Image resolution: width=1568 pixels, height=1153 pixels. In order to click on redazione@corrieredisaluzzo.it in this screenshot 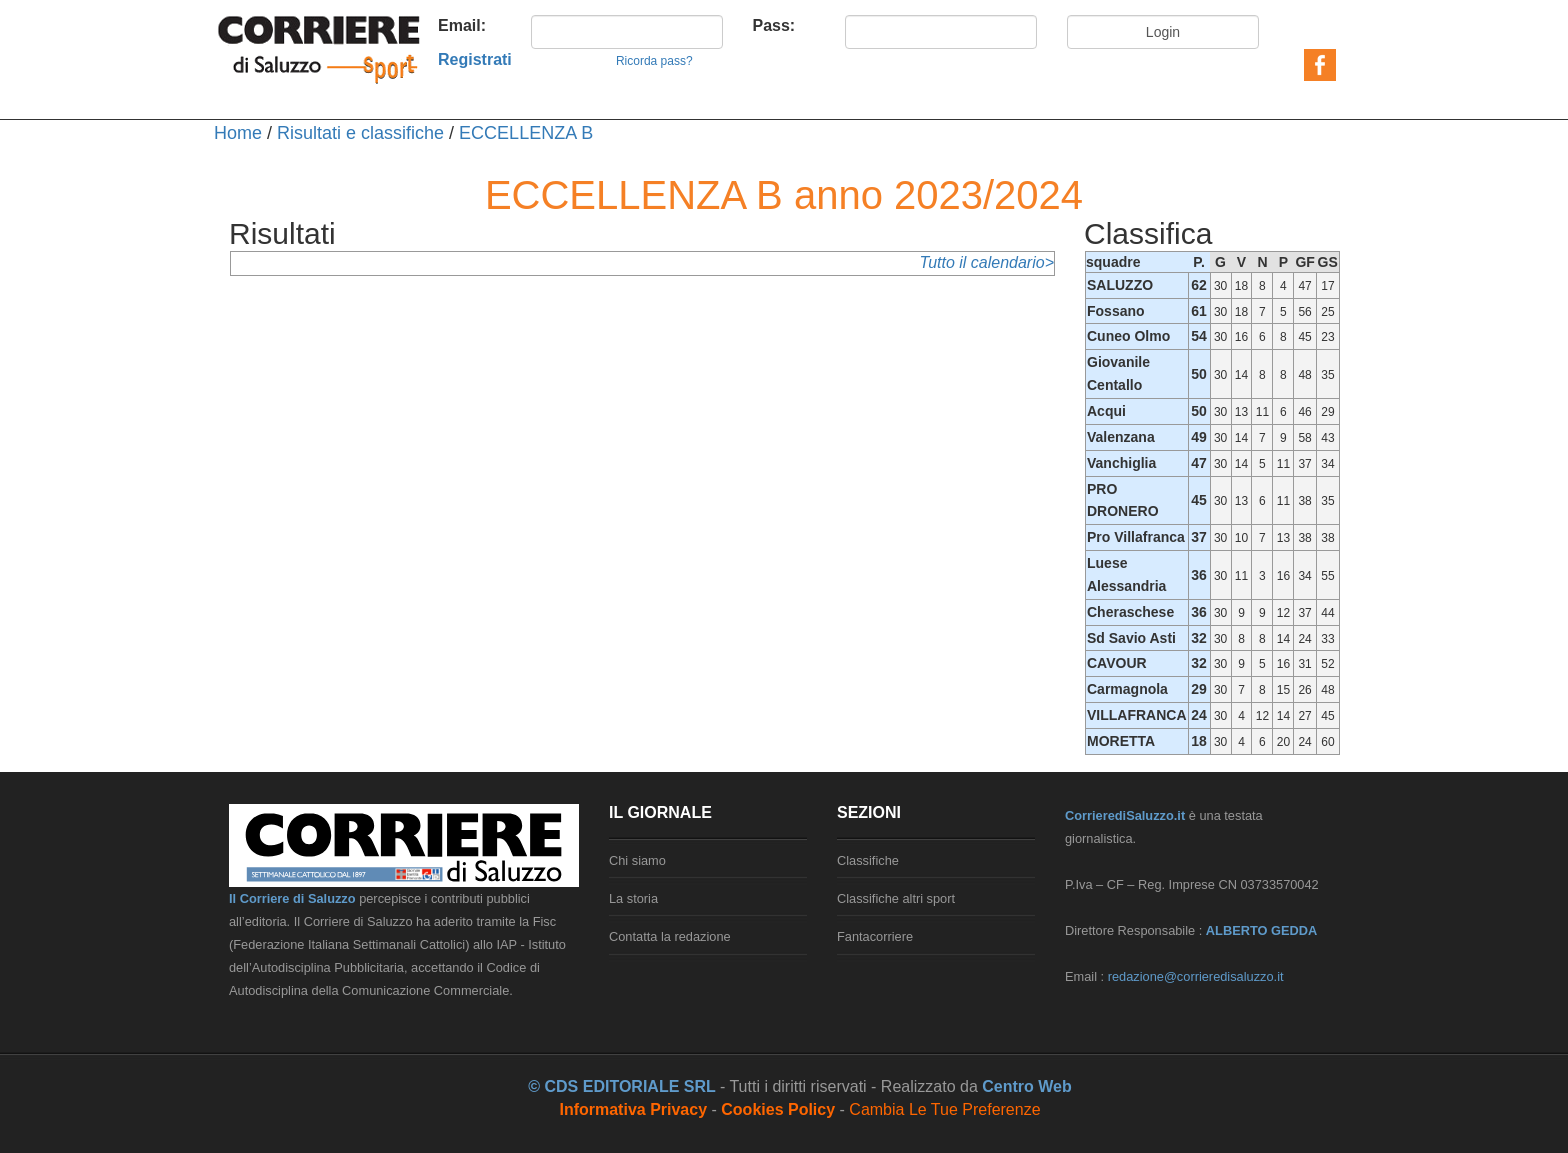, I will do `click(1196, 976)`.